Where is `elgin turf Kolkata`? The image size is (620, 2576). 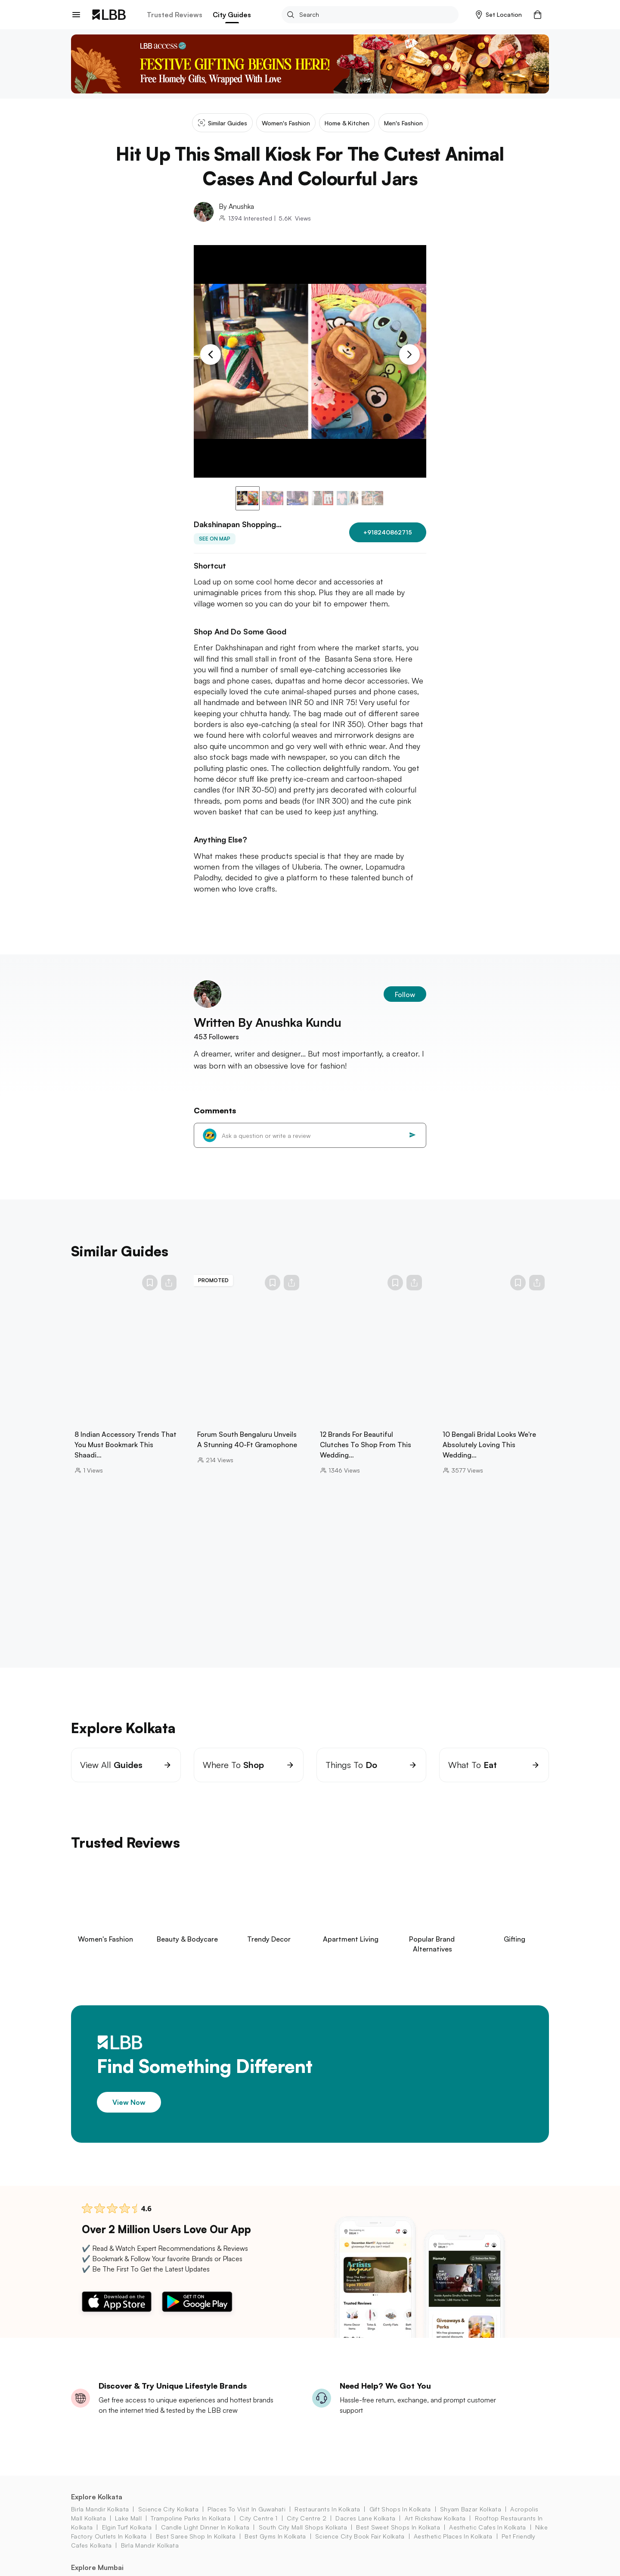 elgin turf Kolkata is located at coordinates (127, 2538).